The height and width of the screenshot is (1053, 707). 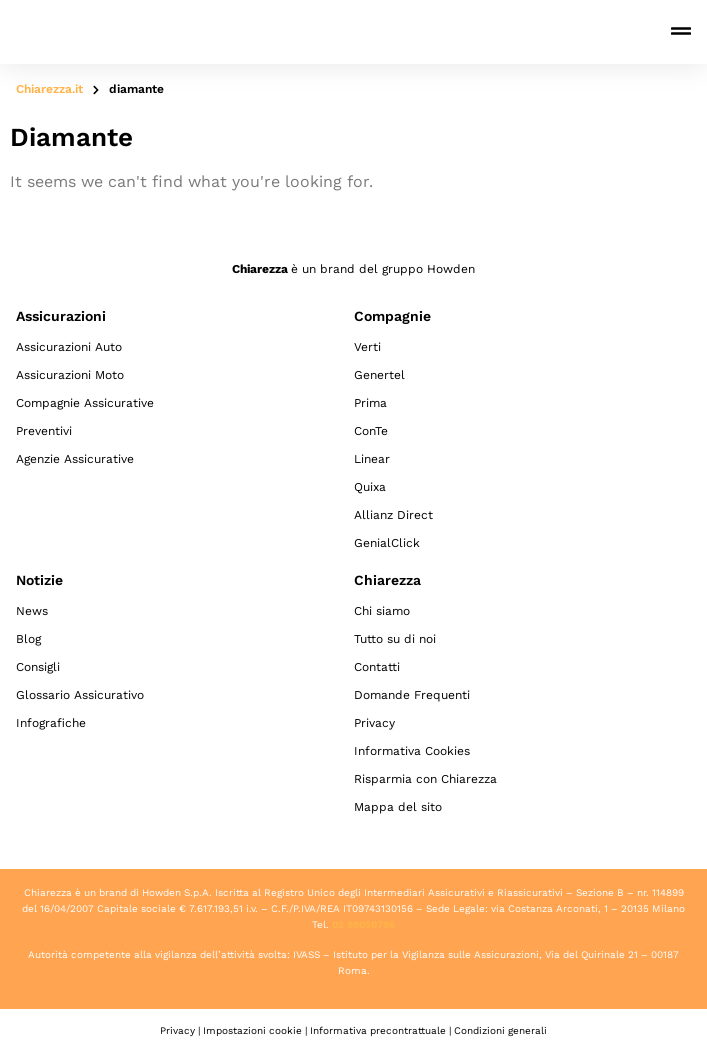 I want to click on Preventivi, so click(x=44, y=431).